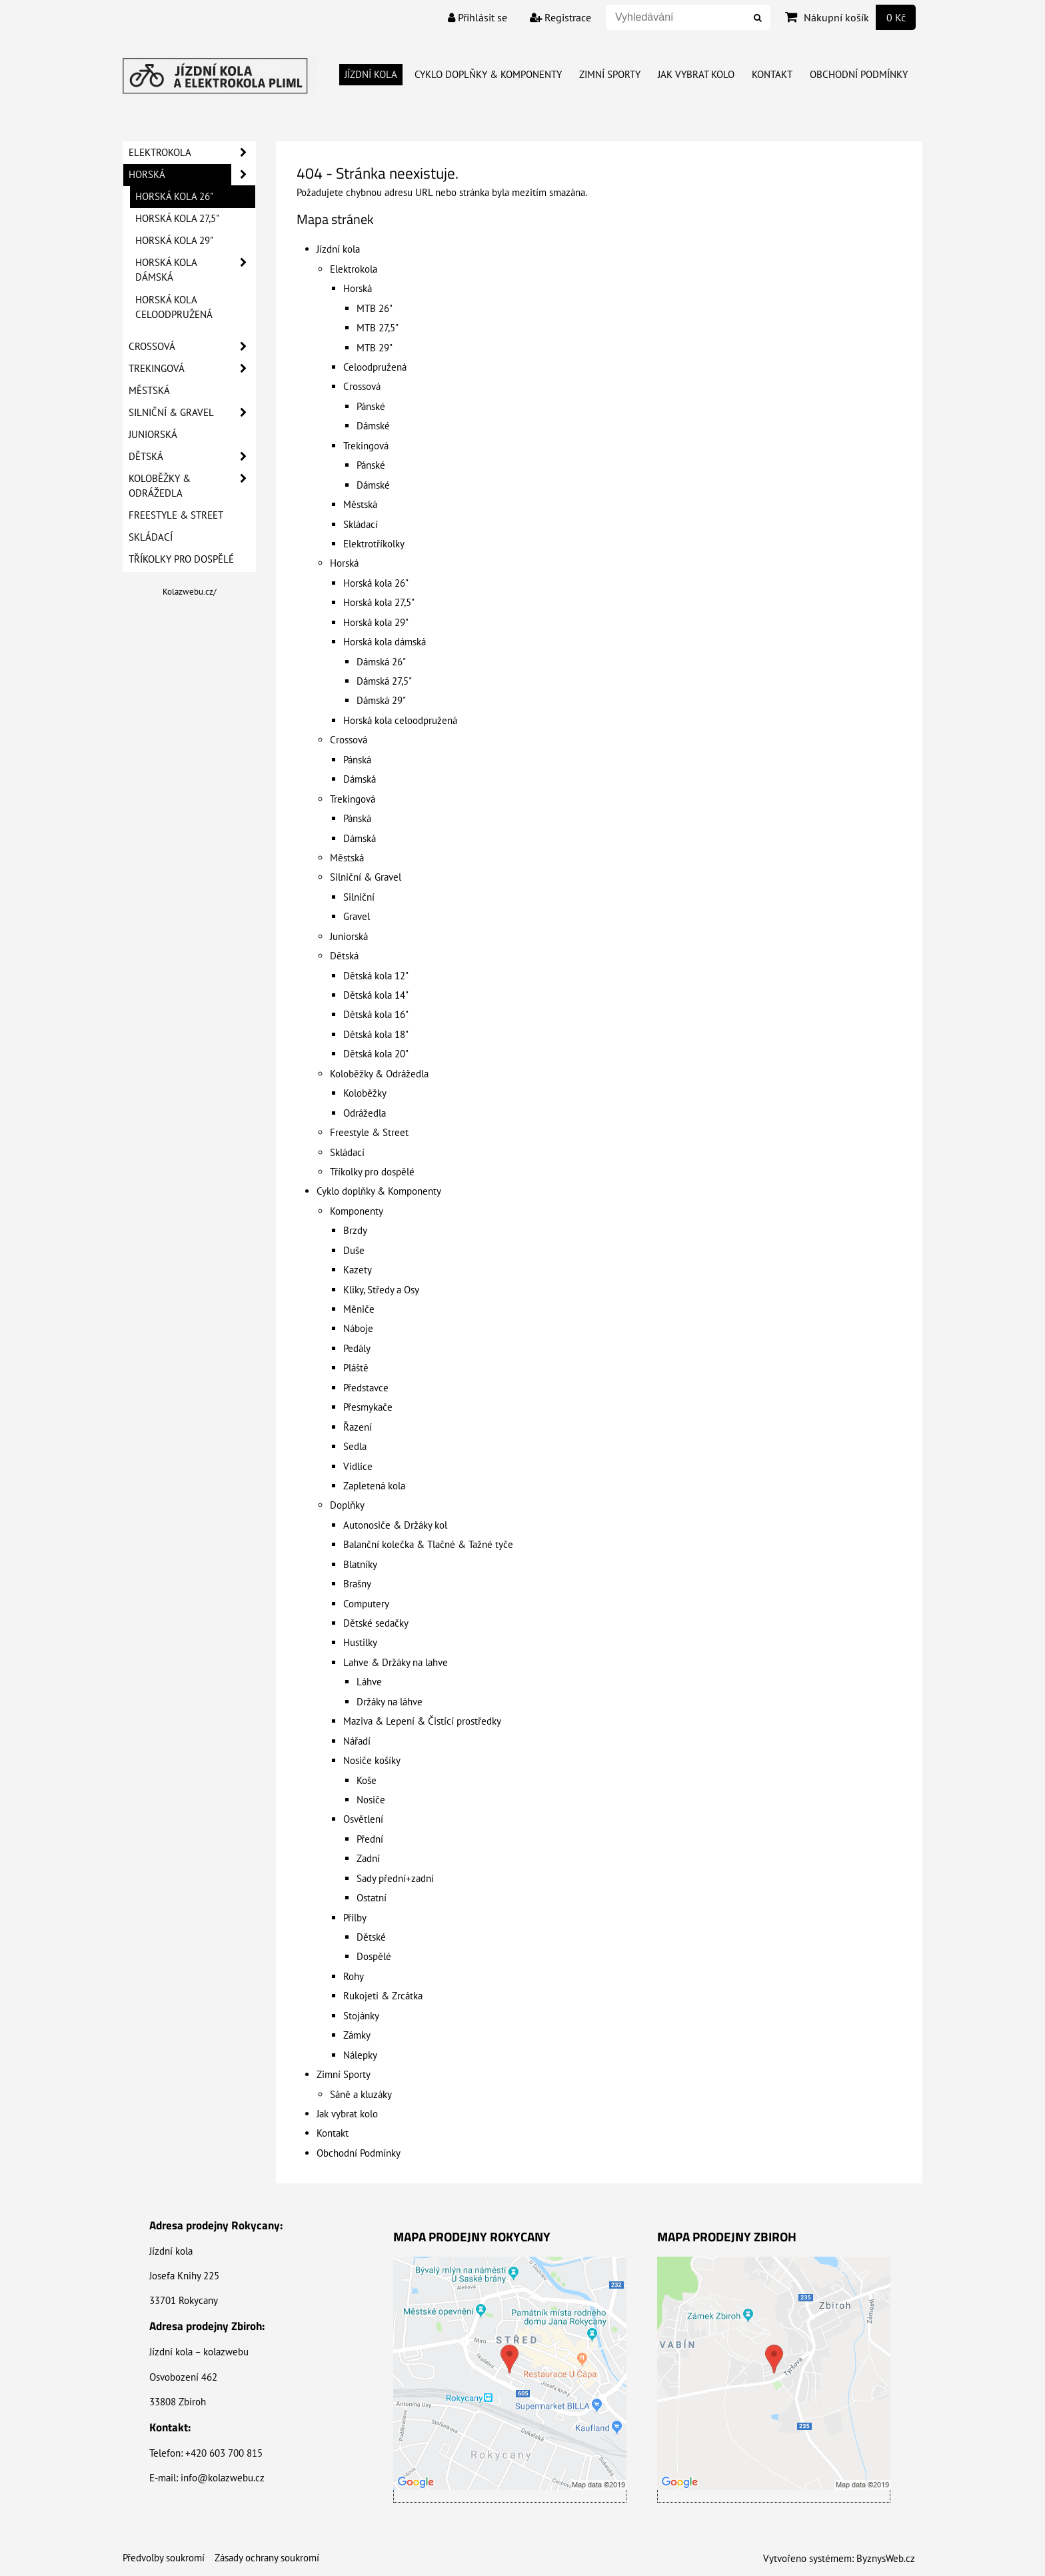  What do you see at coordinates (488, 74) in the screenshot?
I see `Cyklo doplňky & Komponenty` at bounding box center [488, 74].